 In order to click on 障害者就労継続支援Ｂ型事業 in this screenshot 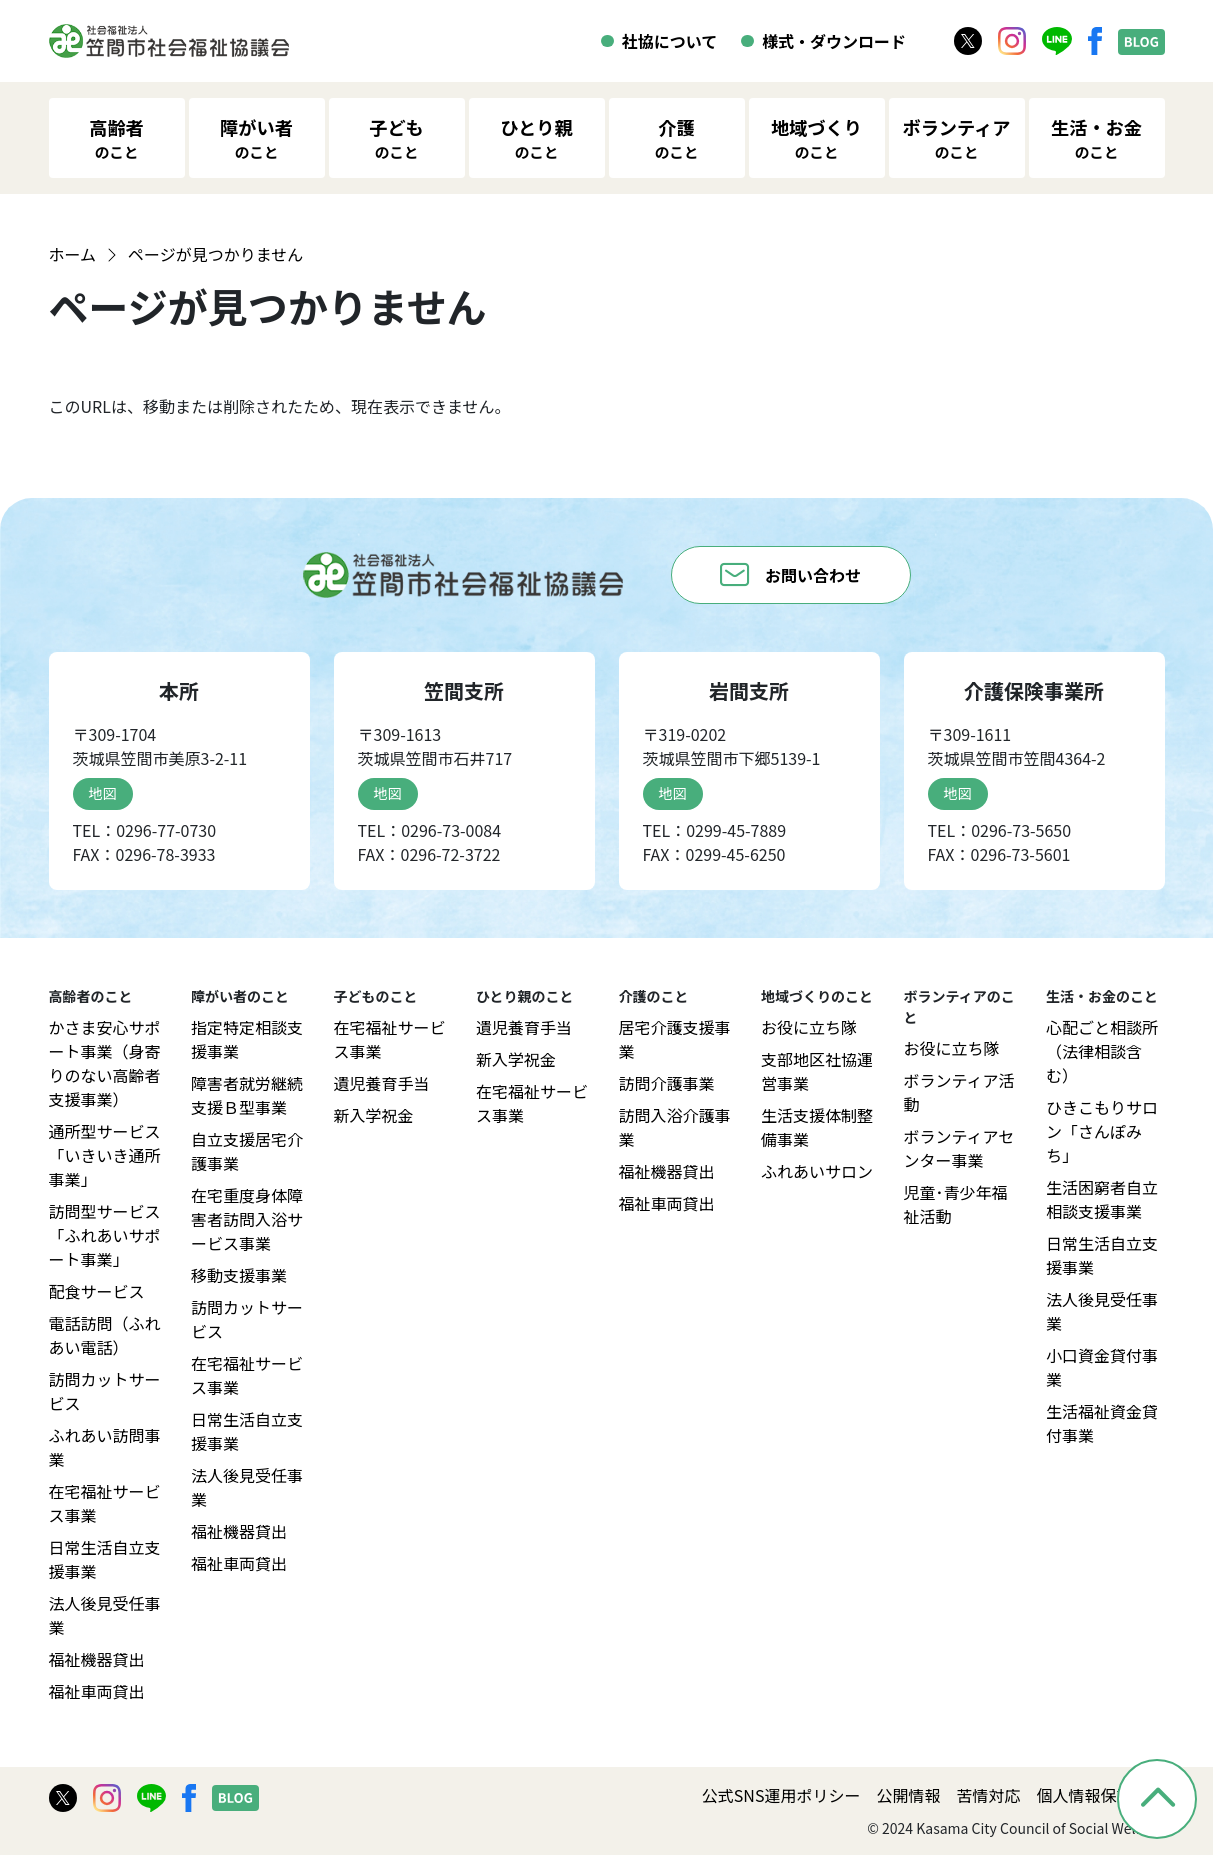, I will do `click(247, 1095)`.